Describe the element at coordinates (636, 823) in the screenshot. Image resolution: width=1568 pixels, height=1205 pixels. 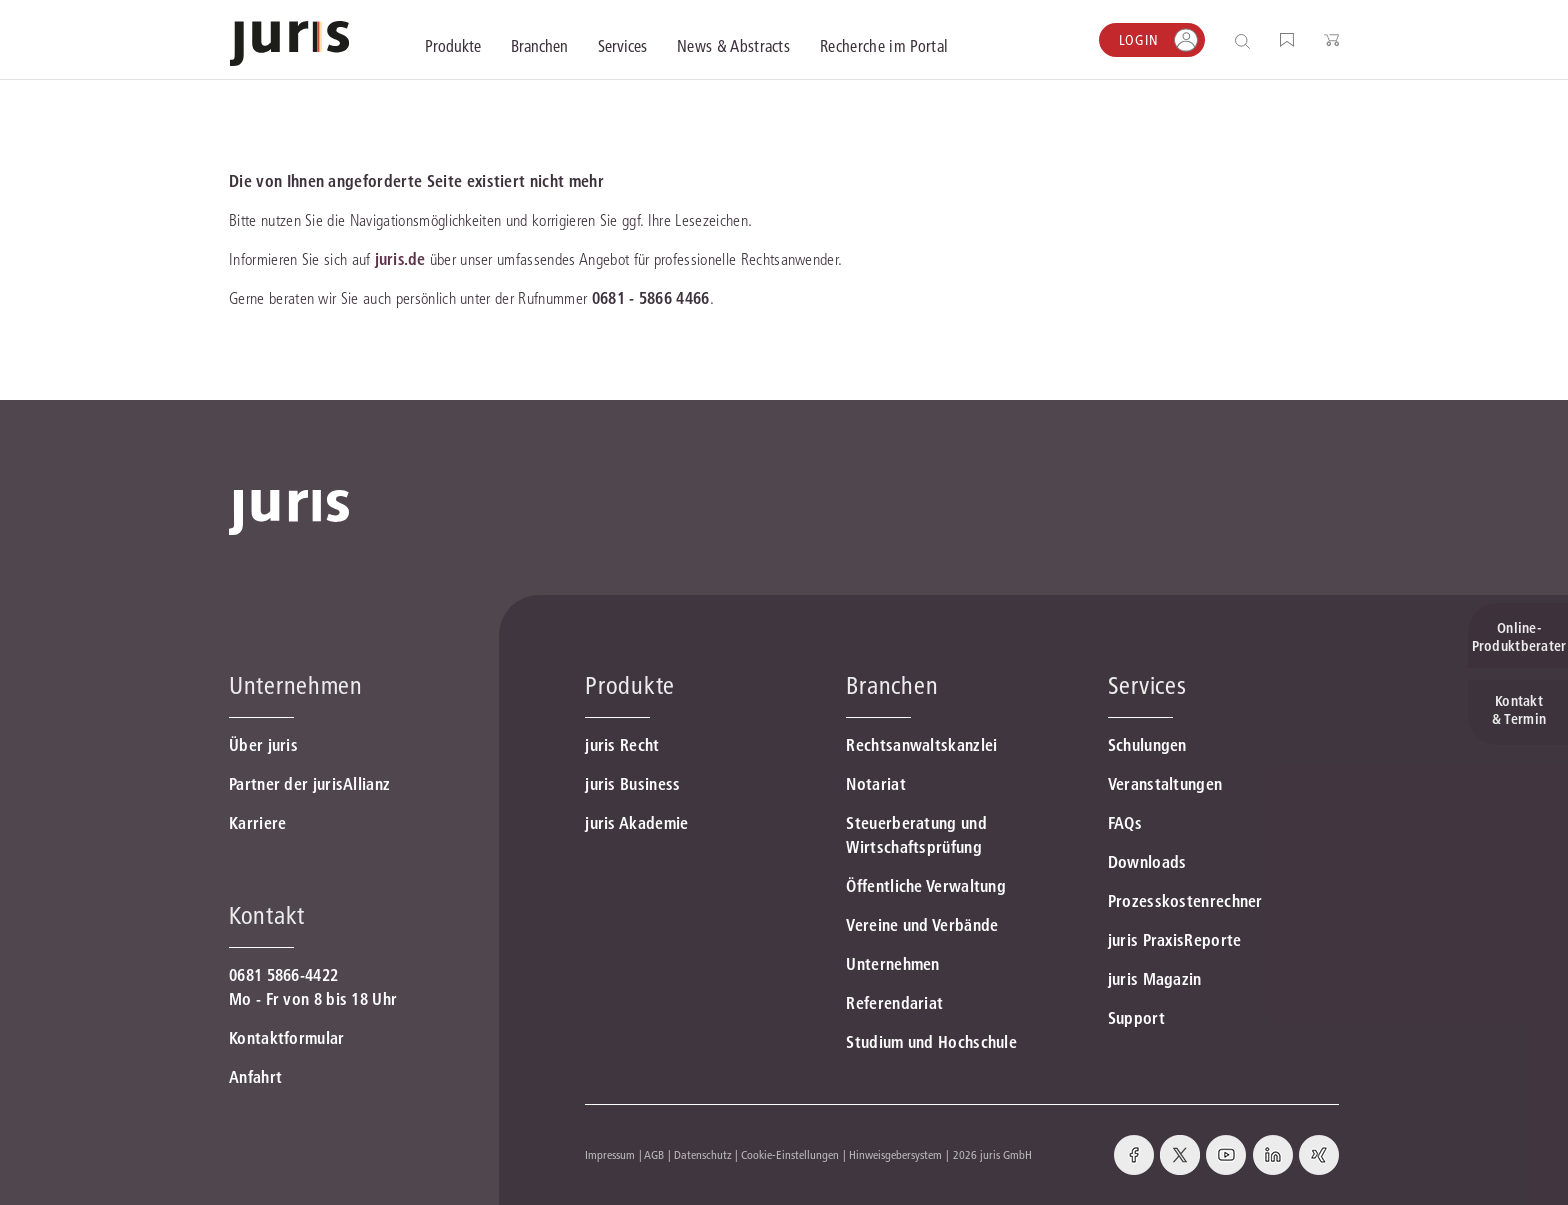
I see `juris Akademie` at that location.